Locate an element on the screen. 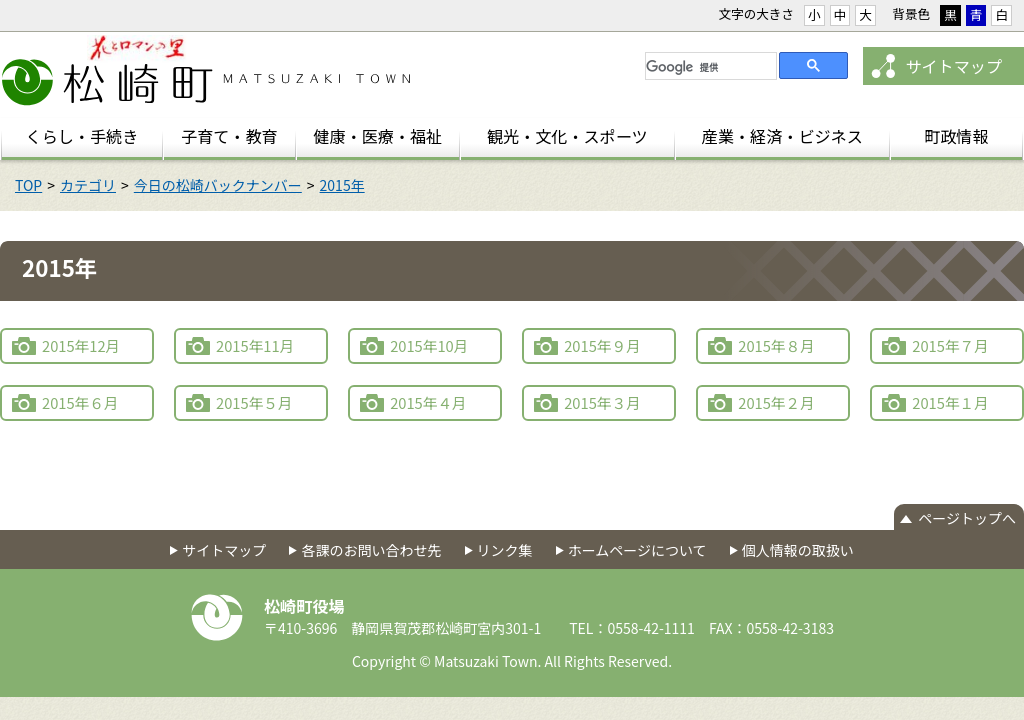 This screenshot has width=1024, height=720. TOP is located at coordinates (28, 185).